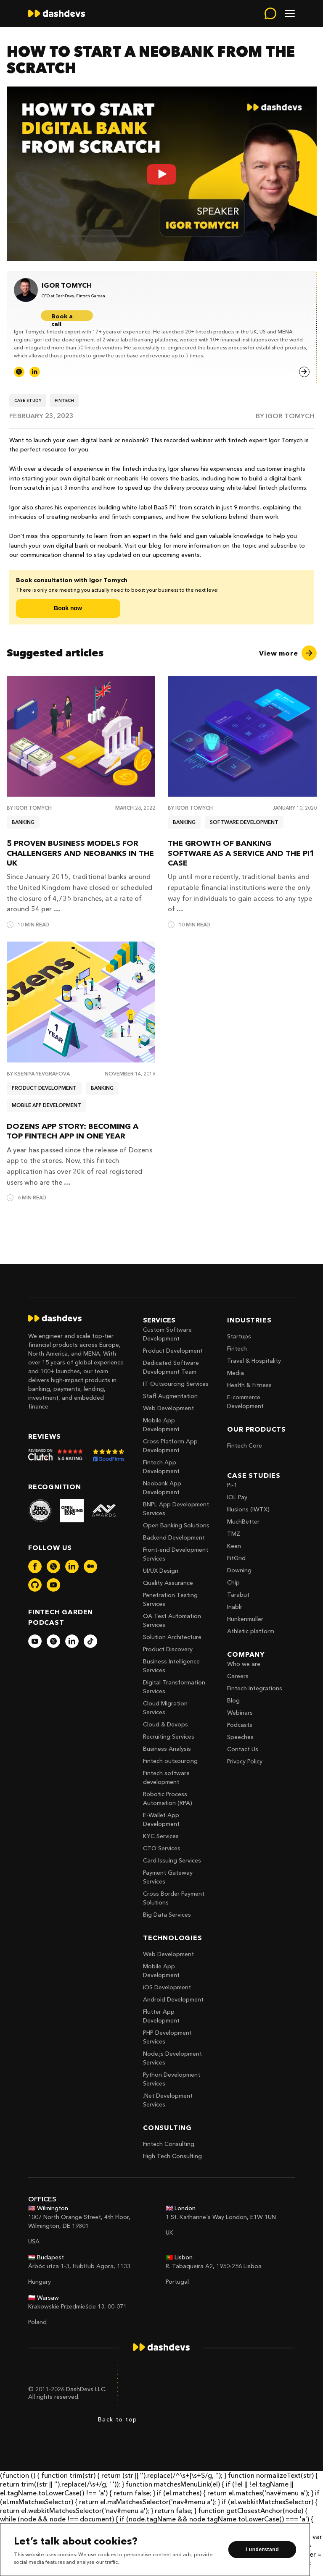  I want to click on Recruiting Services, so click(168, 1736).